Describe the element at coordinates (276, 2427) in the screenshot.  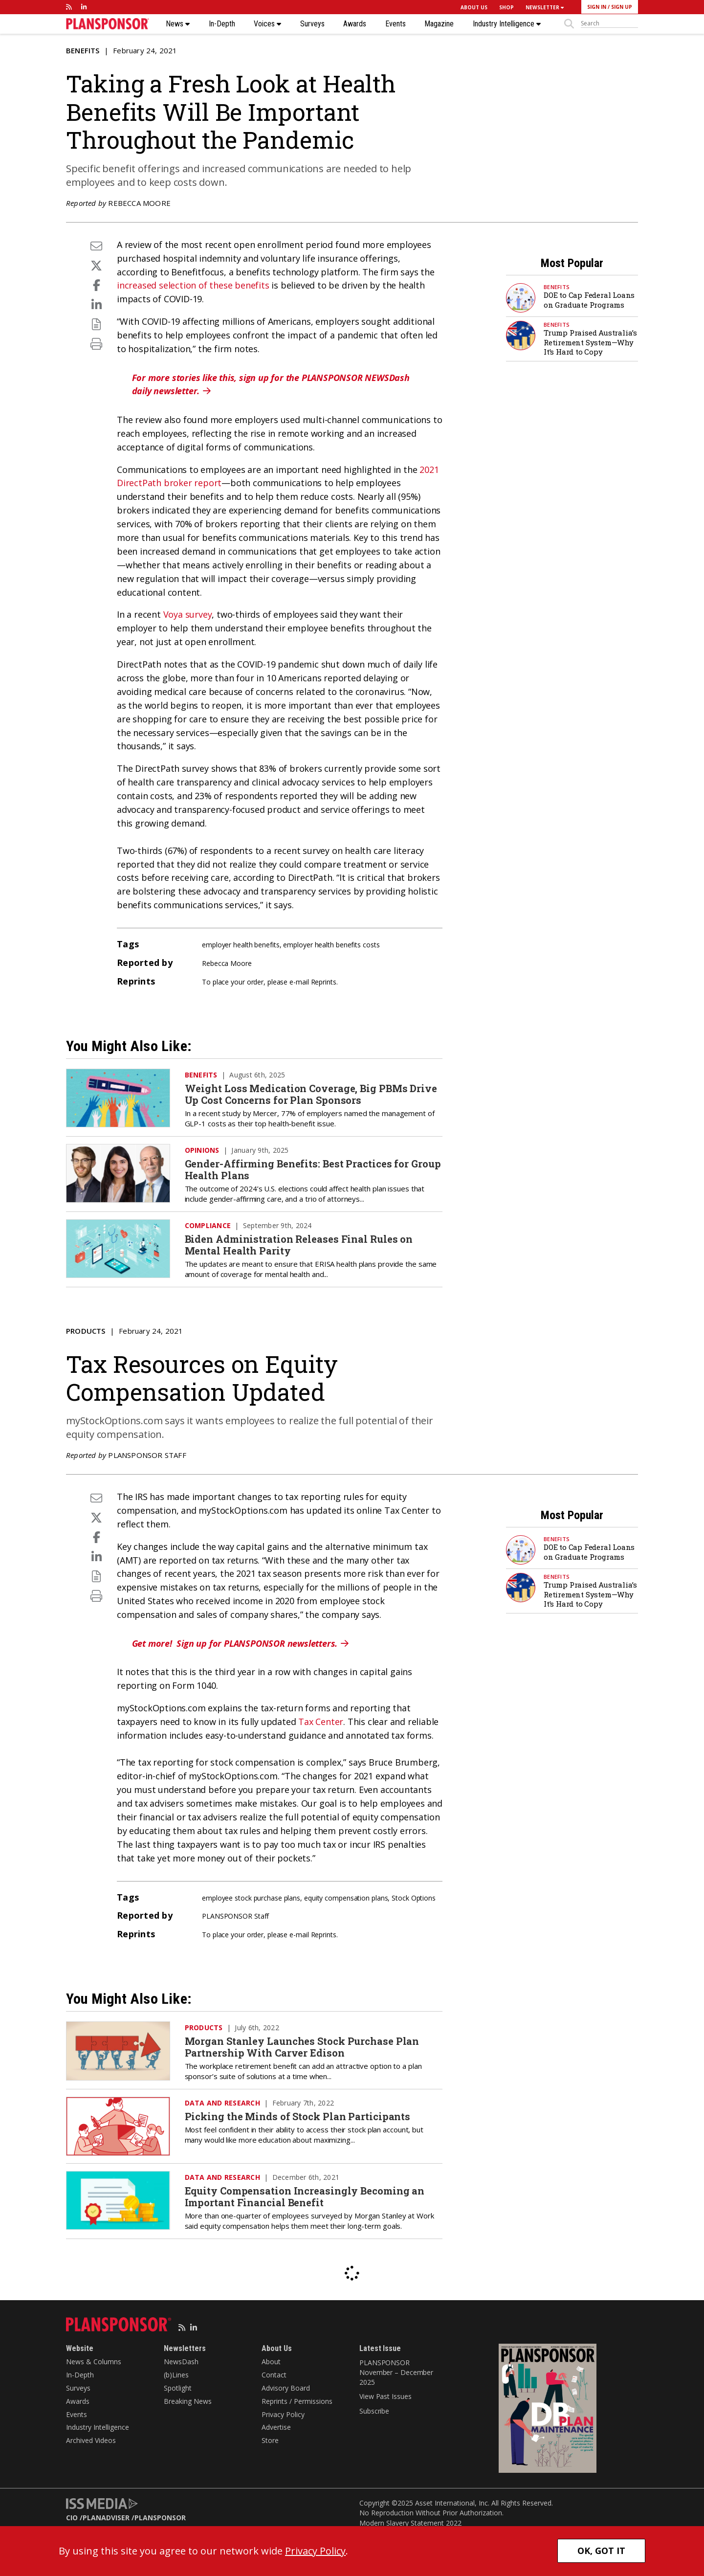
I see `Advertise` at that location.